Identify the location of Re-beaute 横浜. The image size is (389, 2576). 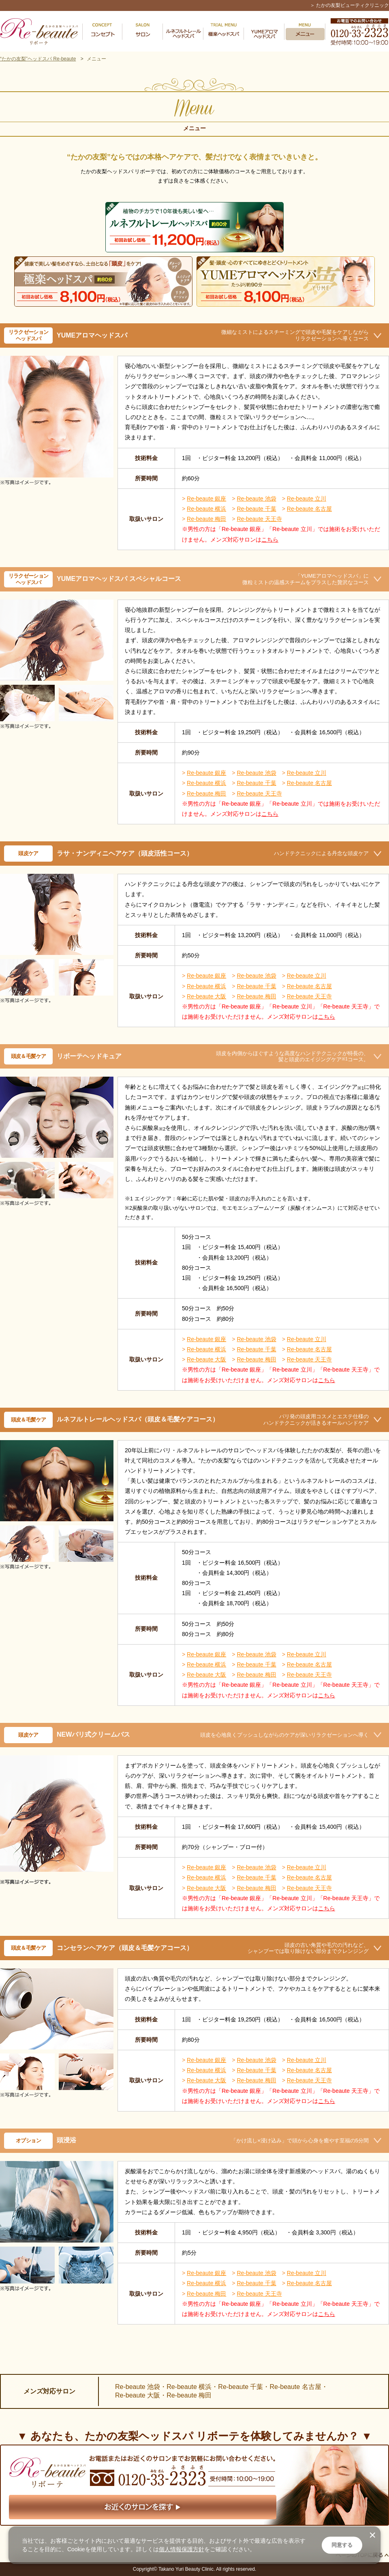
(206, 508).